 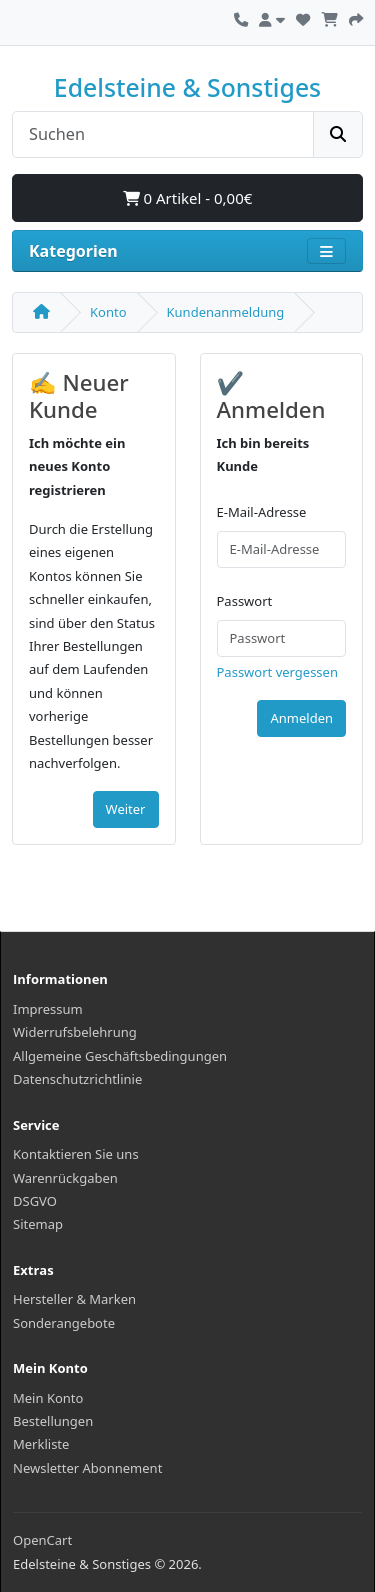 What do you see at coordinates (301, 718) in the screenshot?
I see `Anmelden` at bounding box center [301, 718].